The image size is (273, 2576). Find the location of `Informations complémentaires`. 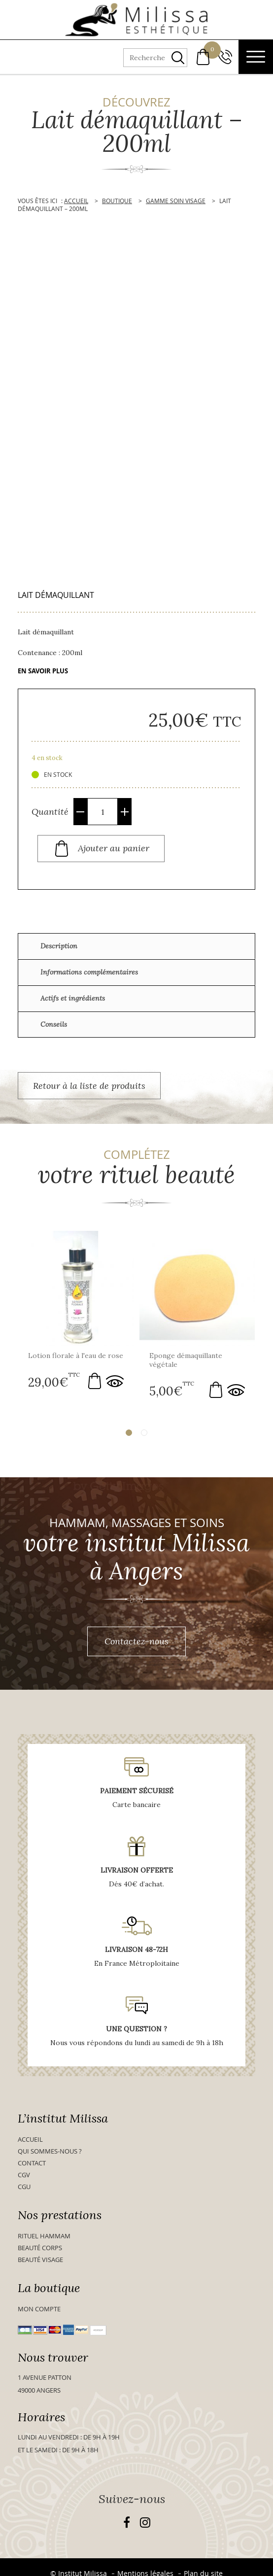

Informations complémentaires is located at coordinates (89, 972).